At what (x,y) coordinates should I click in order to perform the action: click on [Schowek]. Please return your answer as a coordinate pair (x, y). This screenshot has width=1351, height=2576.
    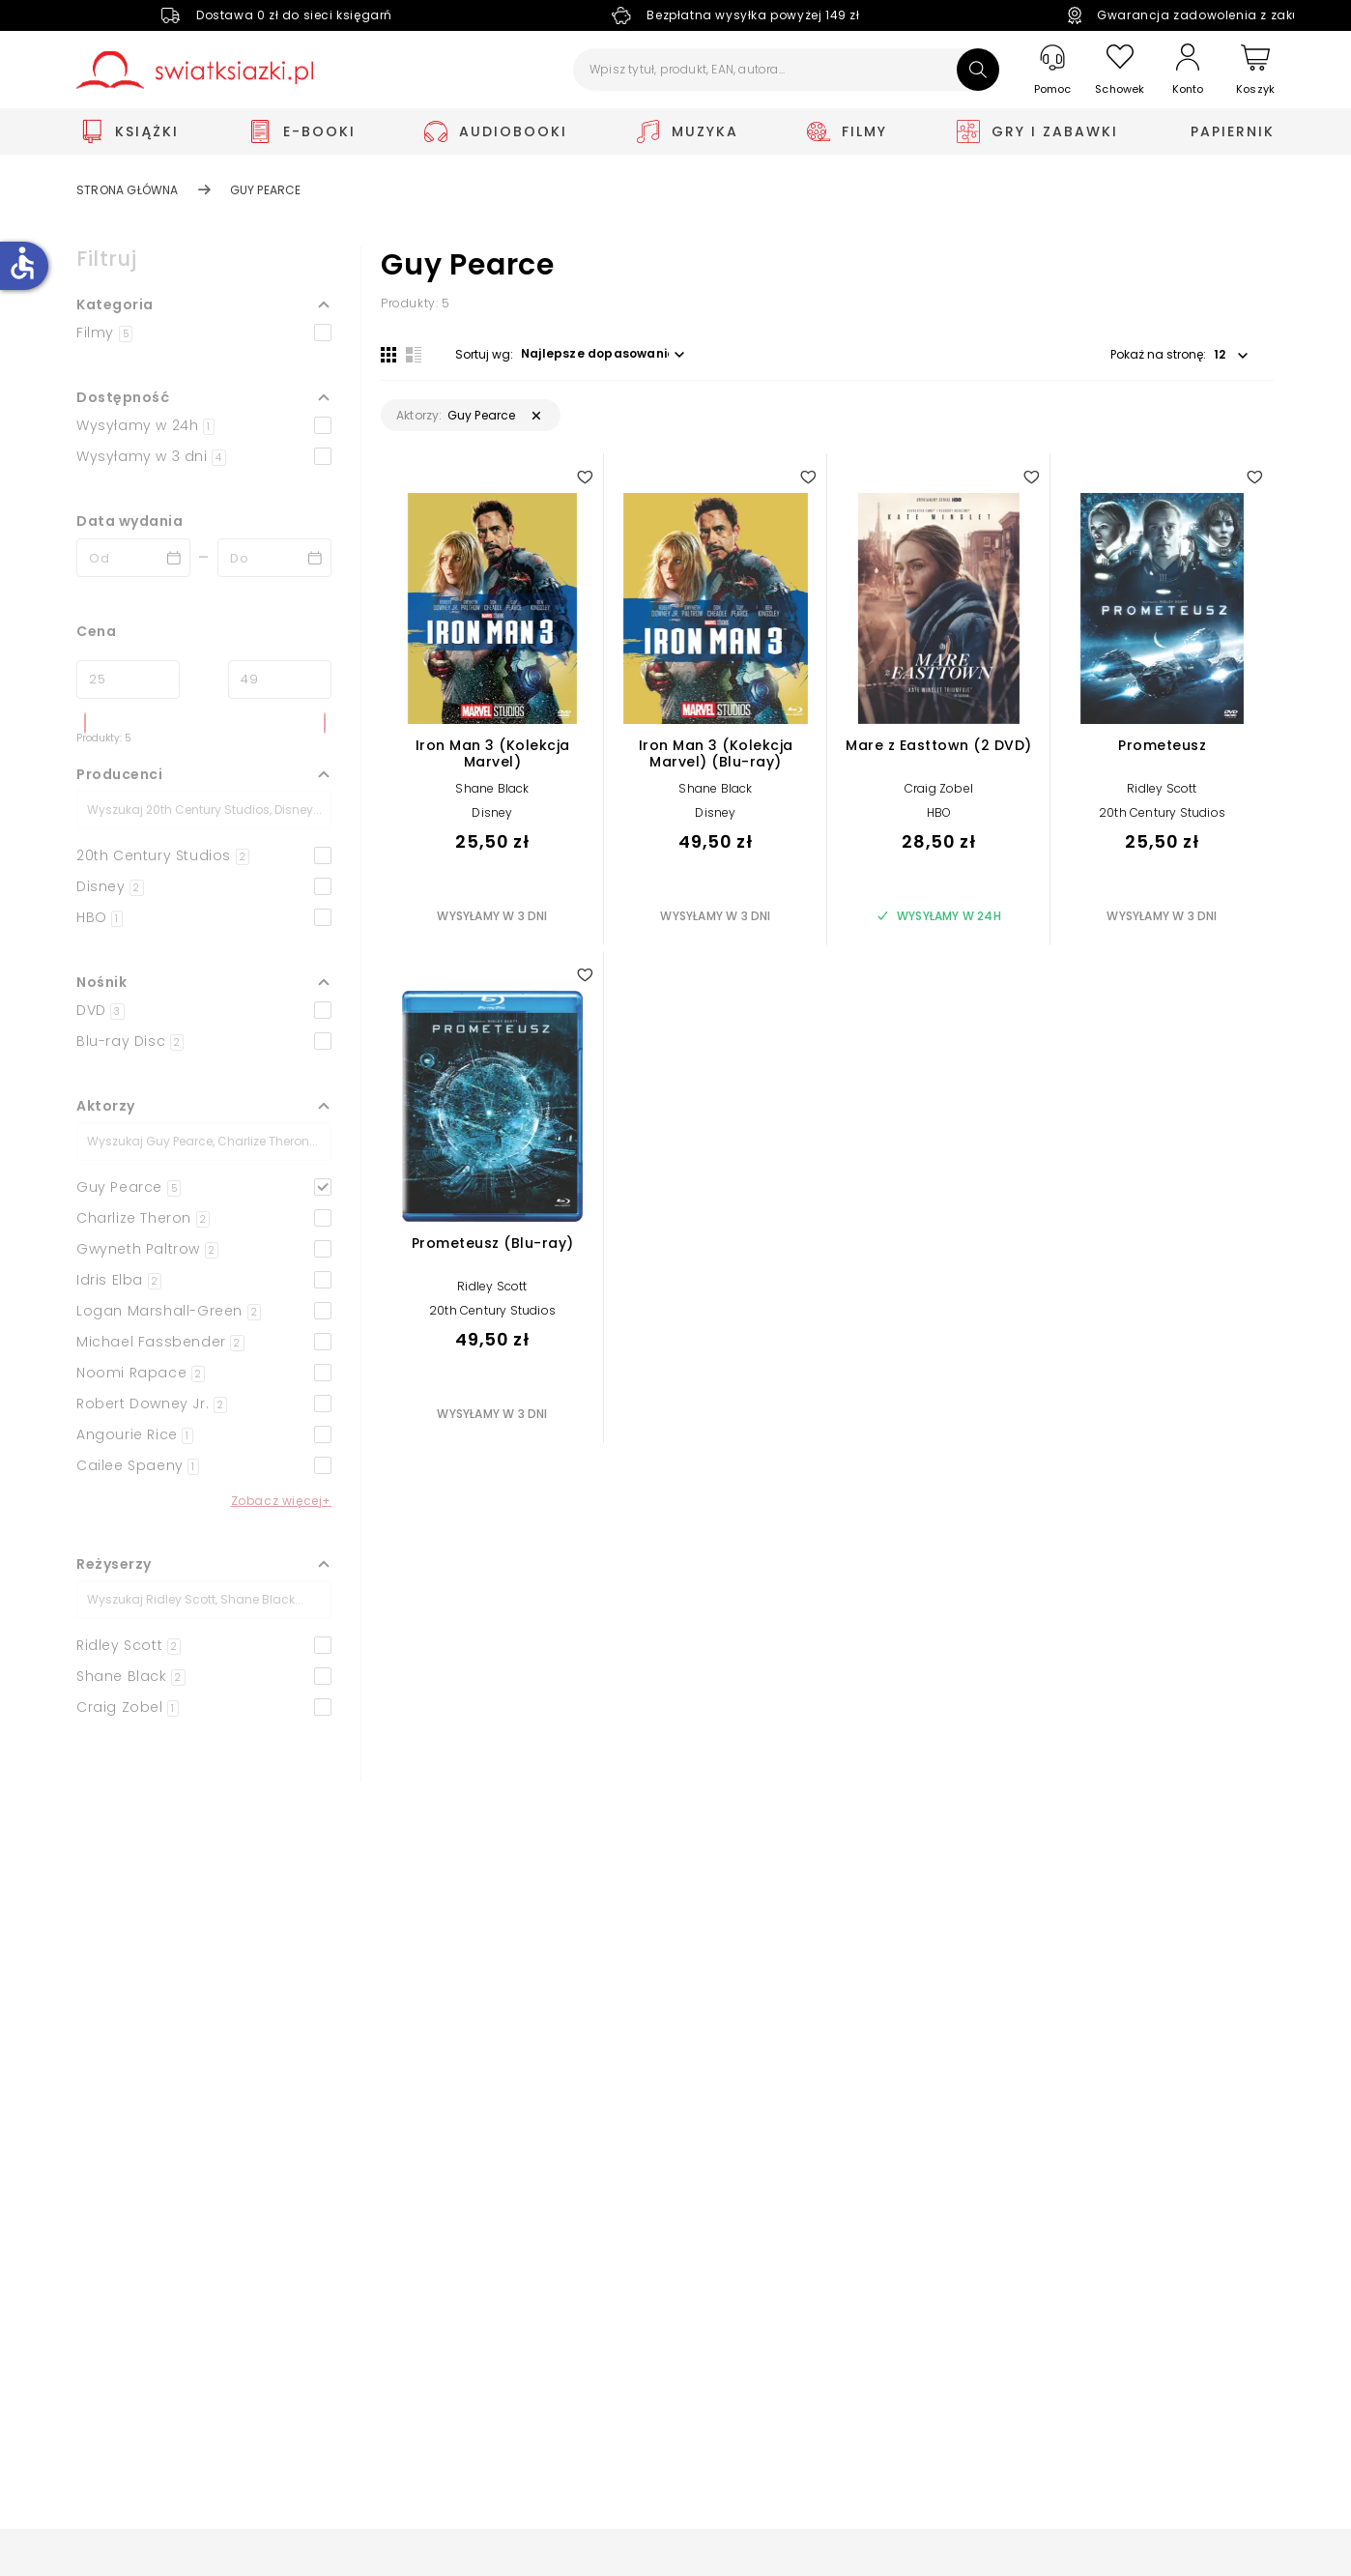
    Looking at the image, I should click on (1120, 70).